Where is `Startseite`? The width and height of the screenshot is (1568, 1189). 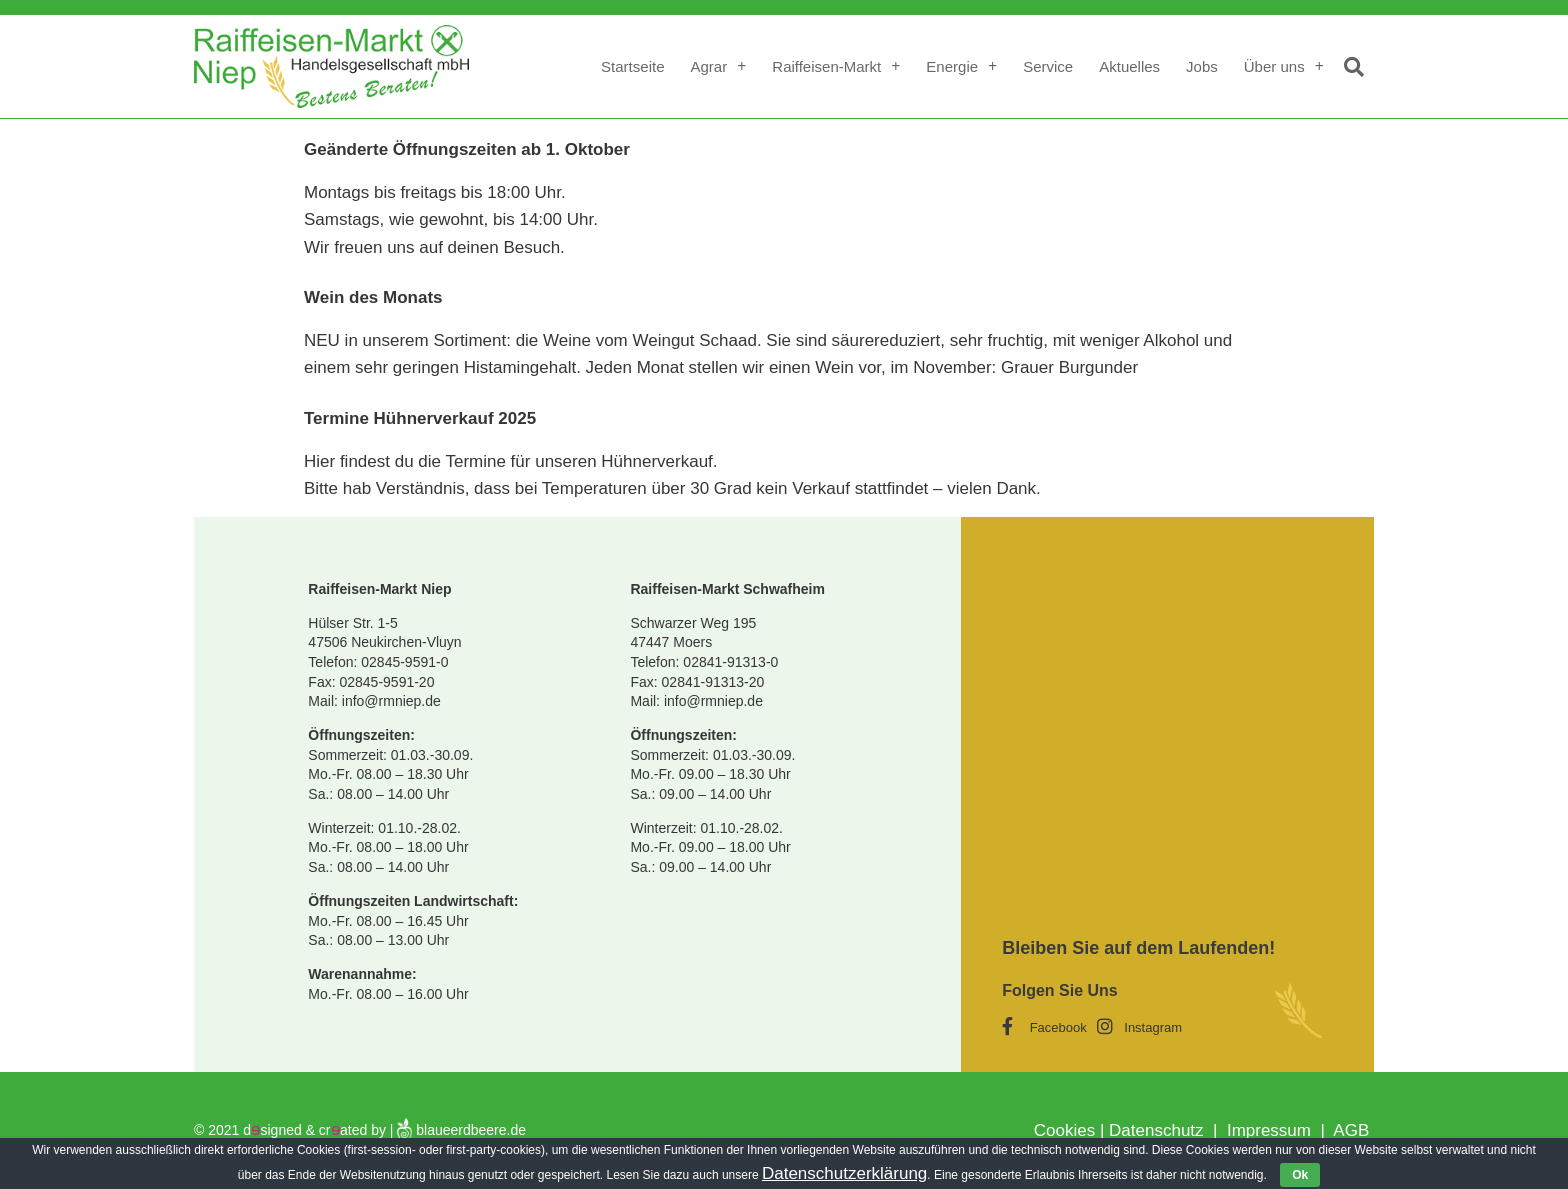 Startseite is located at coordinates (632, 66).